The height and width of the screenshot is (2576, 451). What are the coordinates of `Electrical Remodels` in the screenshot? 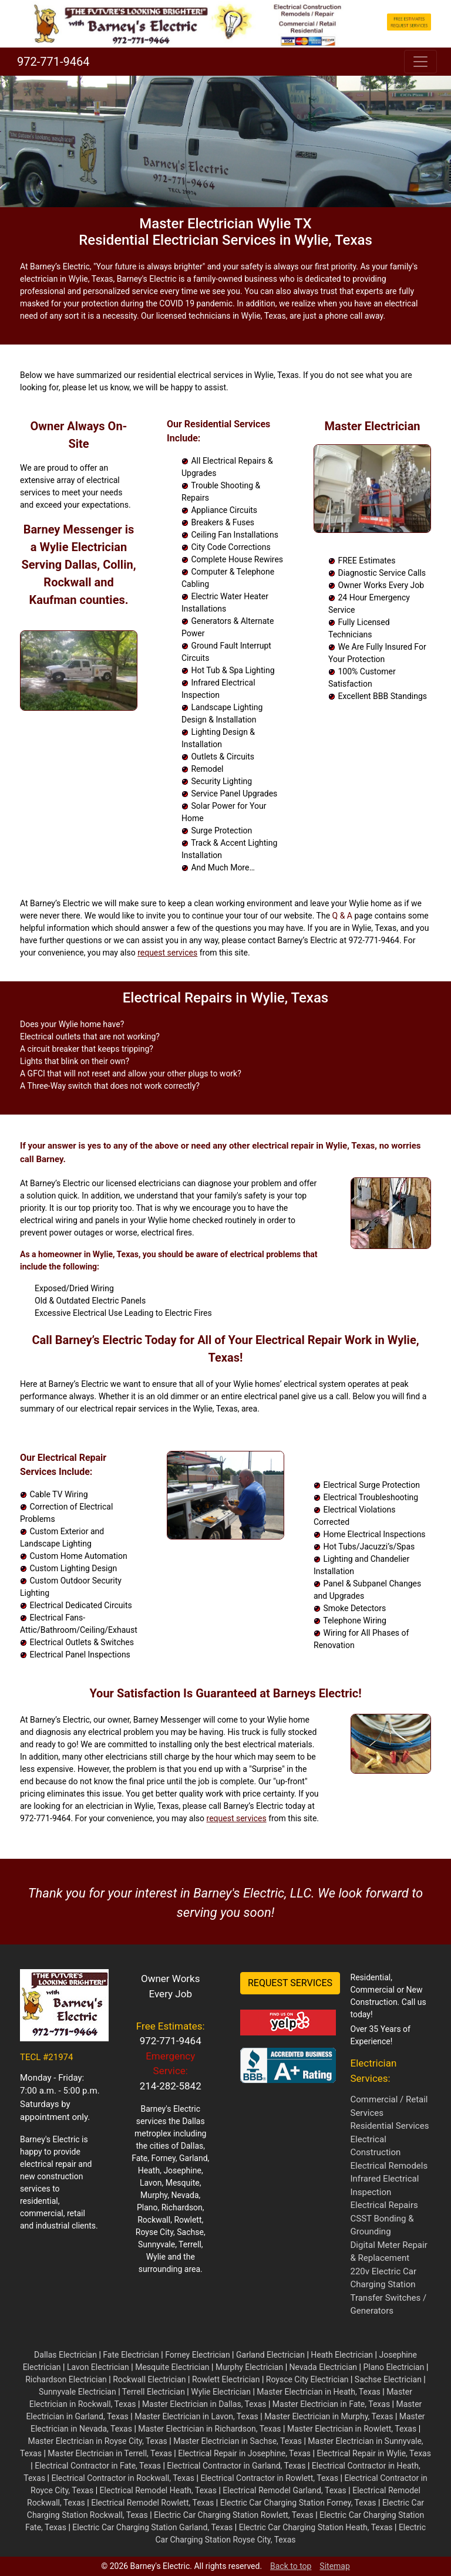 It's located at (389, 2165).